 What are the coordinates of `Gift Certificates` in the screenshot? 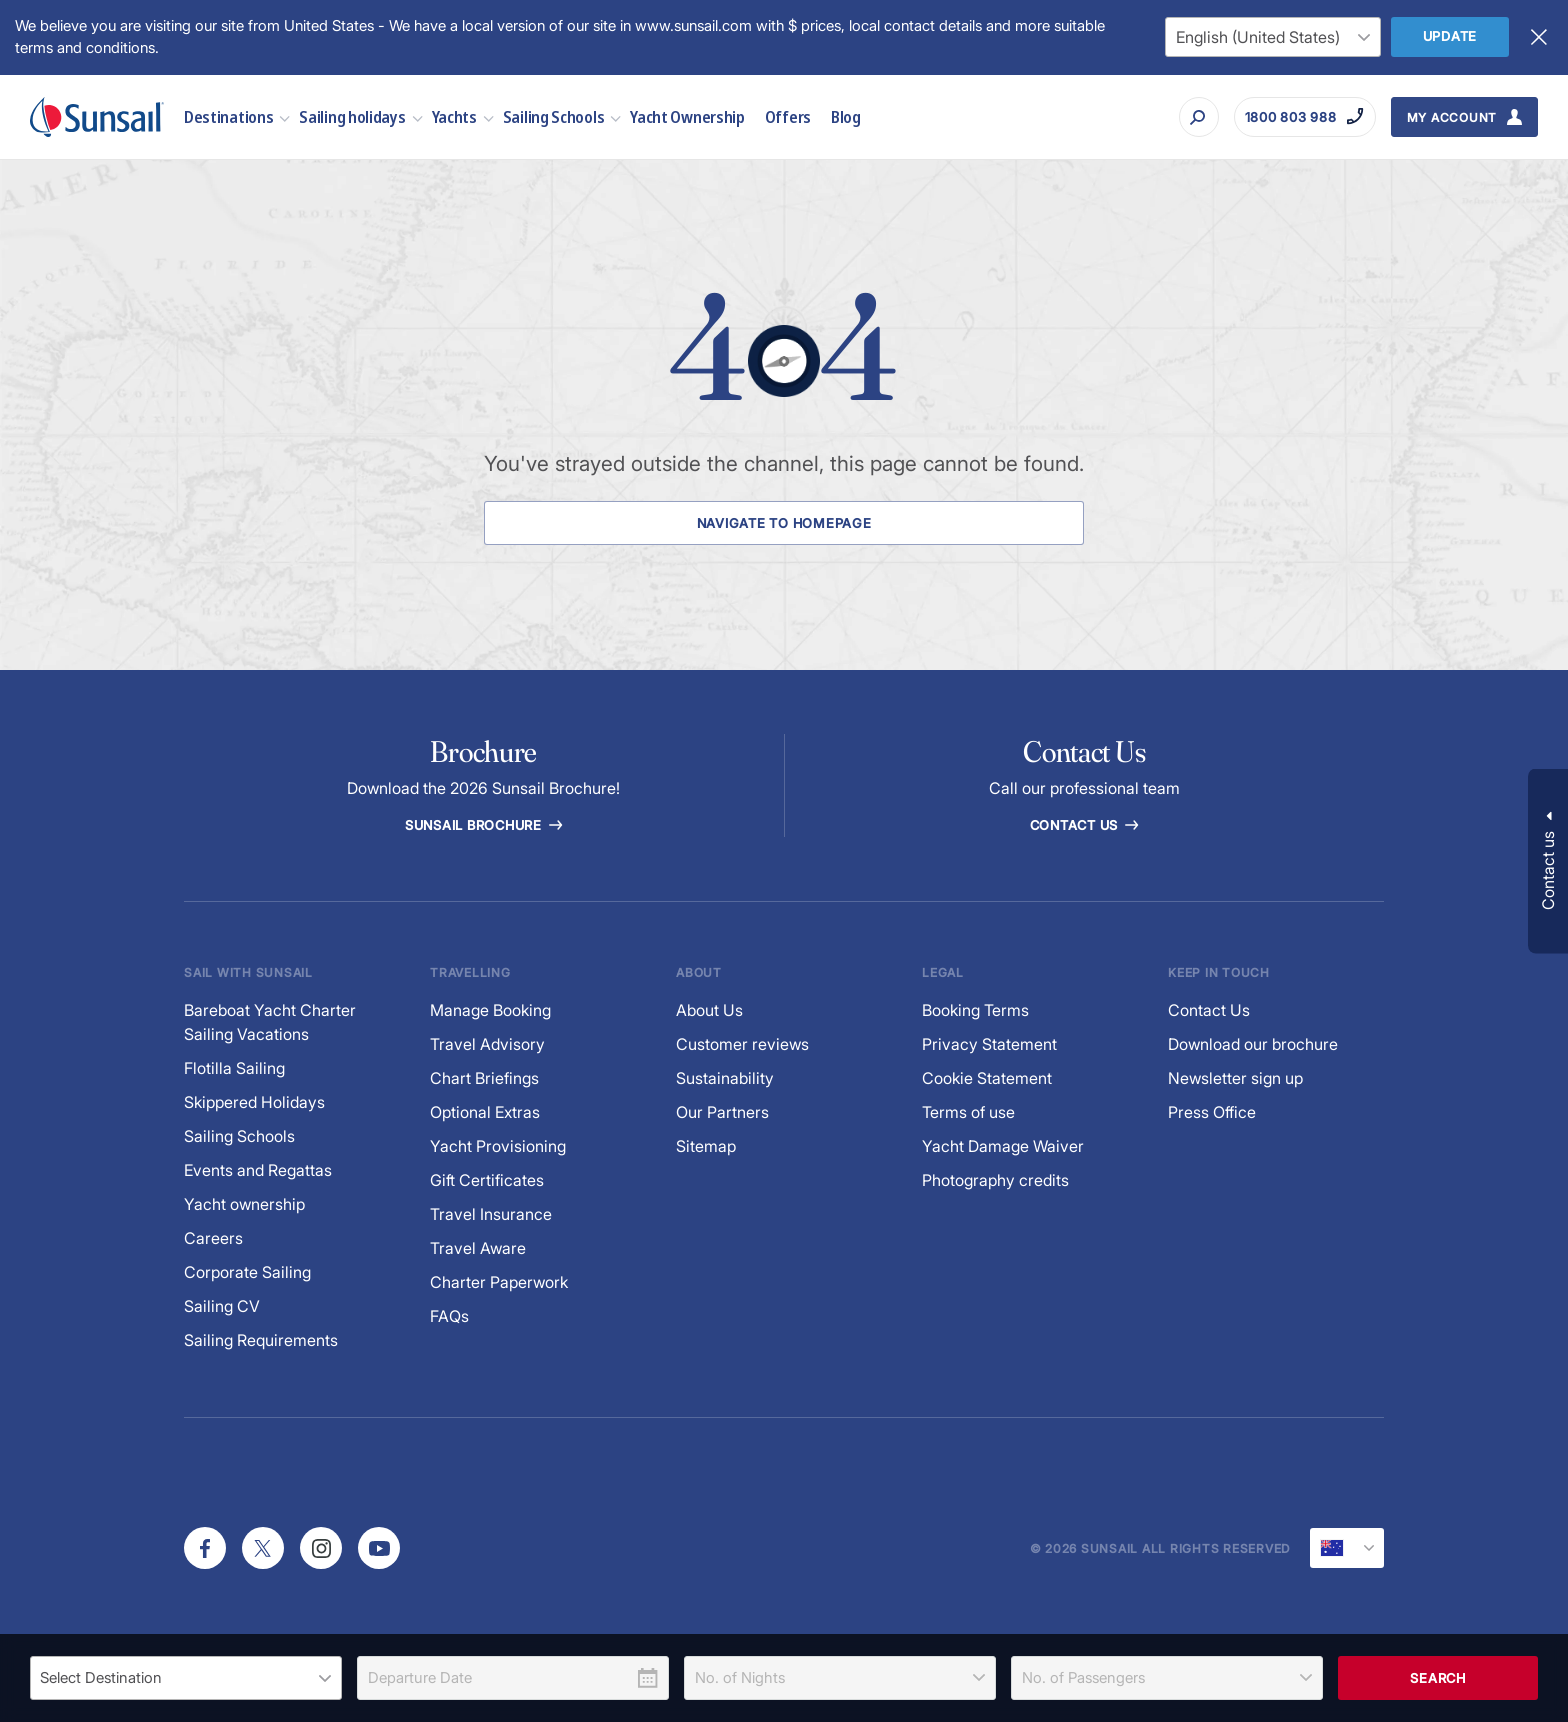 It's located at (487, 1180).